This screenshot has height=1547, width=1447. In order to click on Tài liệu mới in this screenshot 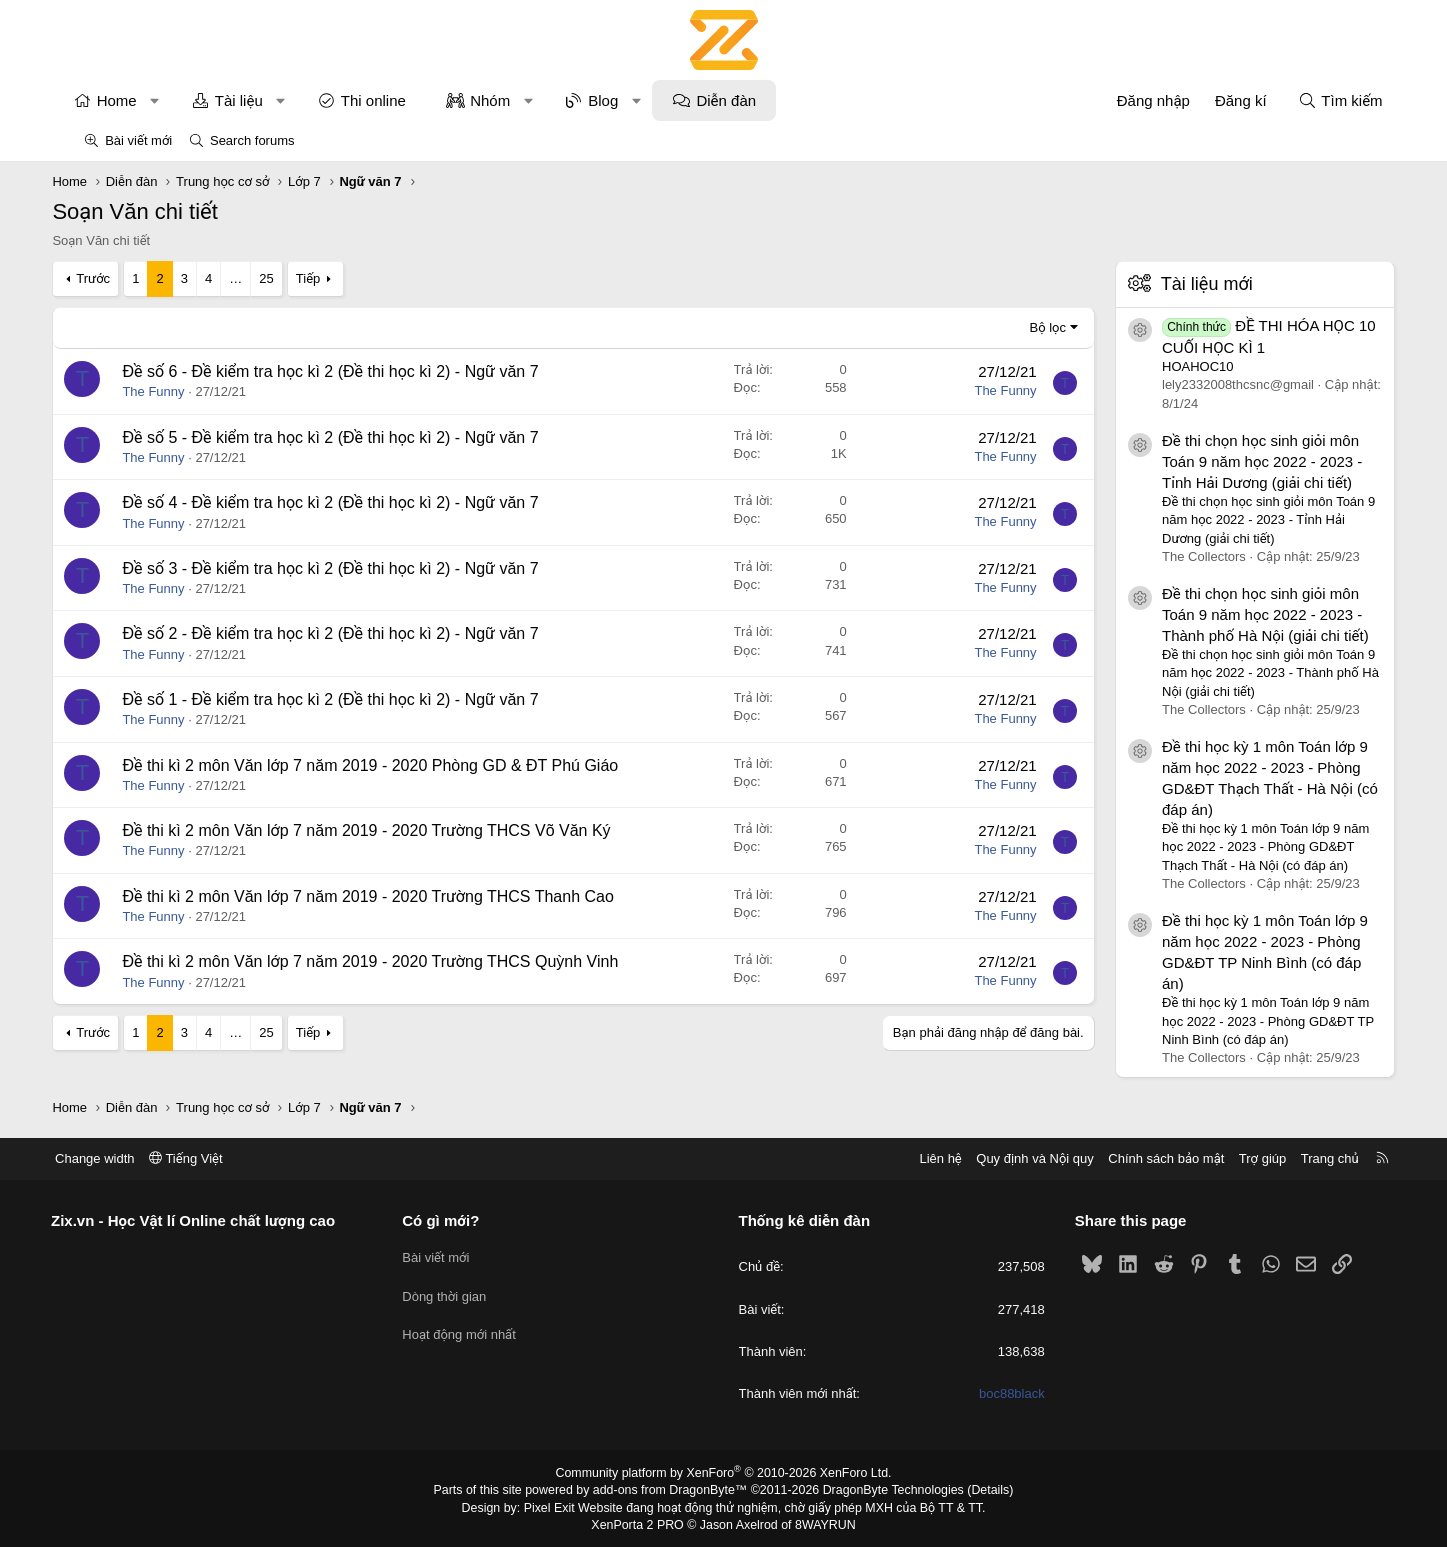, I will do `click(1175, 284)`.